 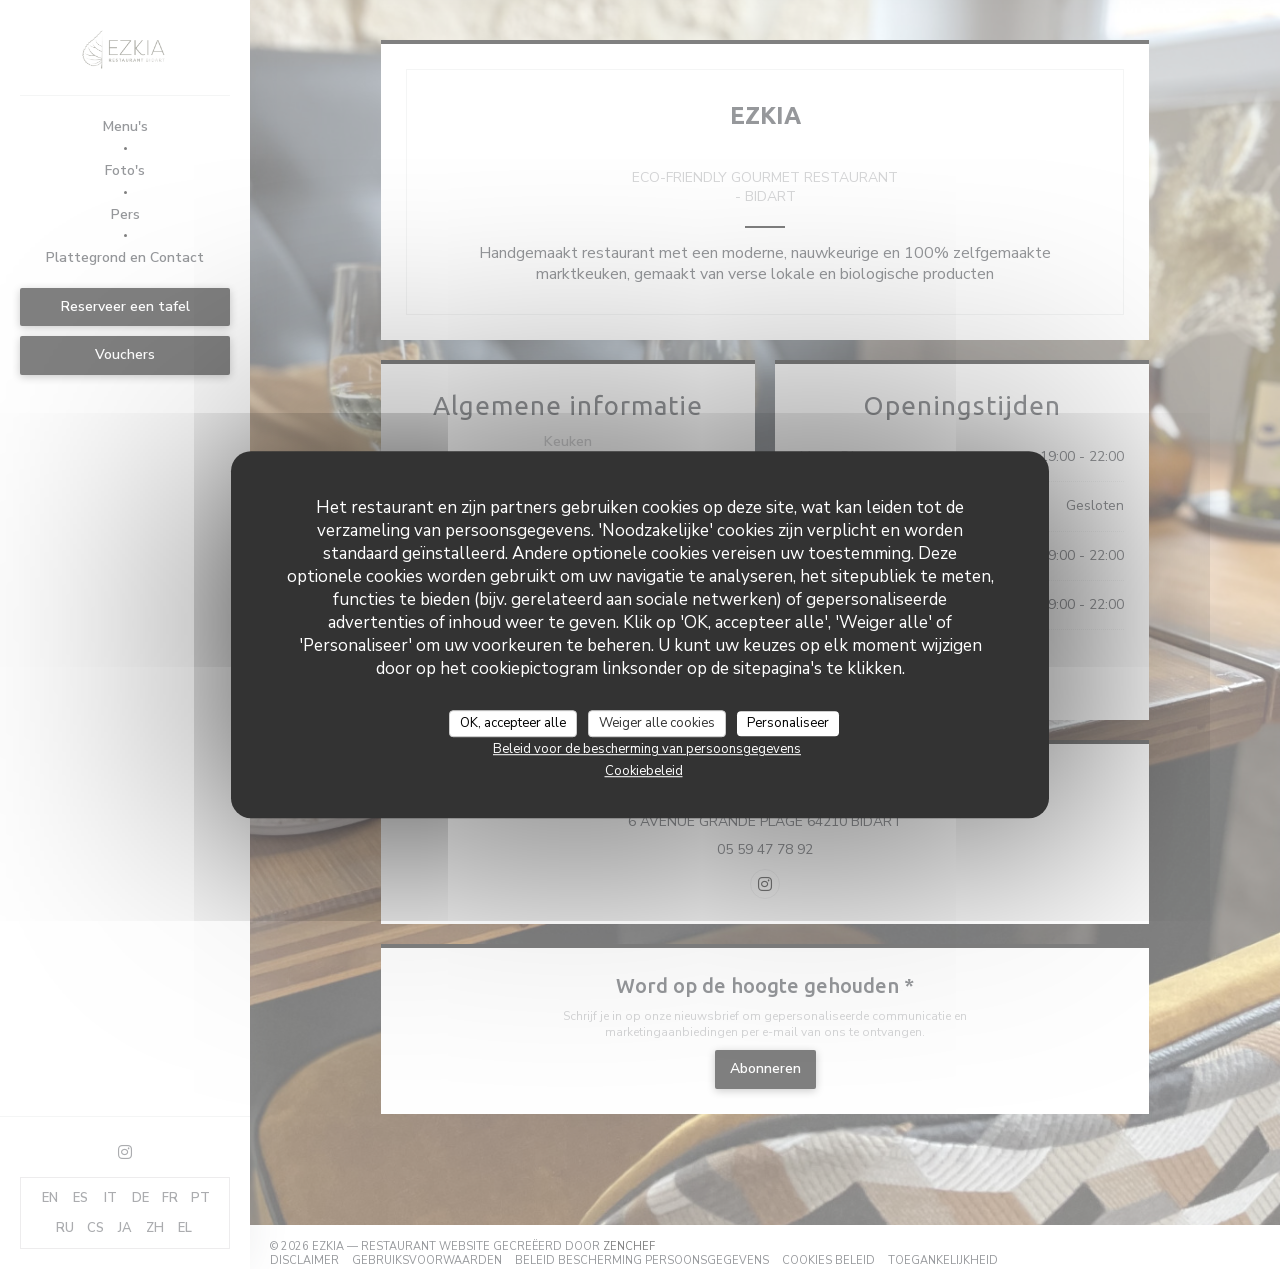 What do you see at coordinates (513, 723) in the screenshot?
I see `OK, accepteer alle` at bounding box center [513, 723].